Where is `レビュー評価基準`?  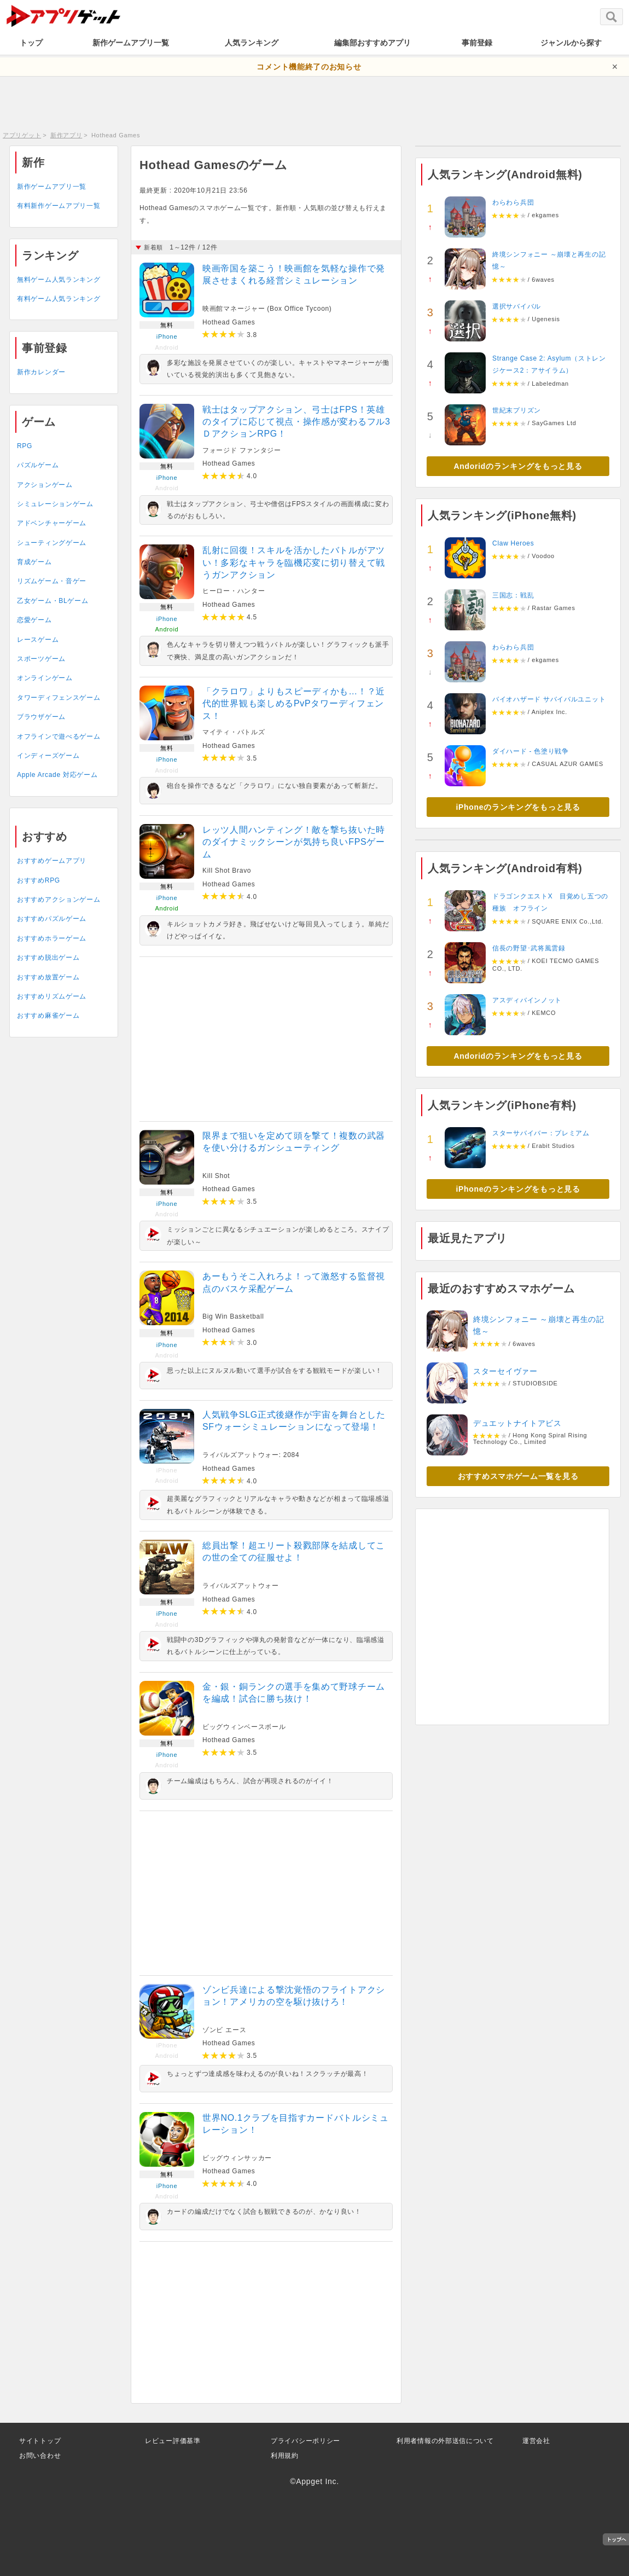
レビュー評価基準 is located at coordinates (173, 2441).